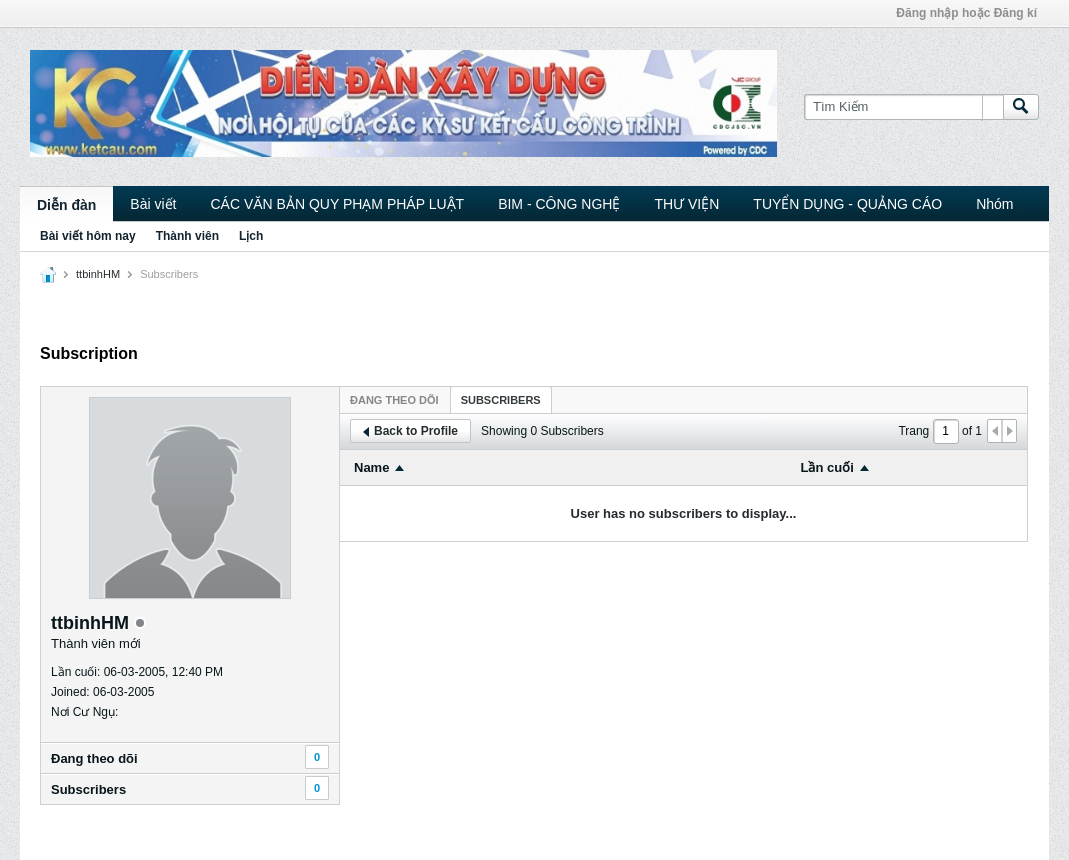 The width and height of the screenshot is (1069, 860). What do you see at coordinates (88, 236) in the screenshot?
I see `Bài viết hôm nay` at bounding box center [88, 236].